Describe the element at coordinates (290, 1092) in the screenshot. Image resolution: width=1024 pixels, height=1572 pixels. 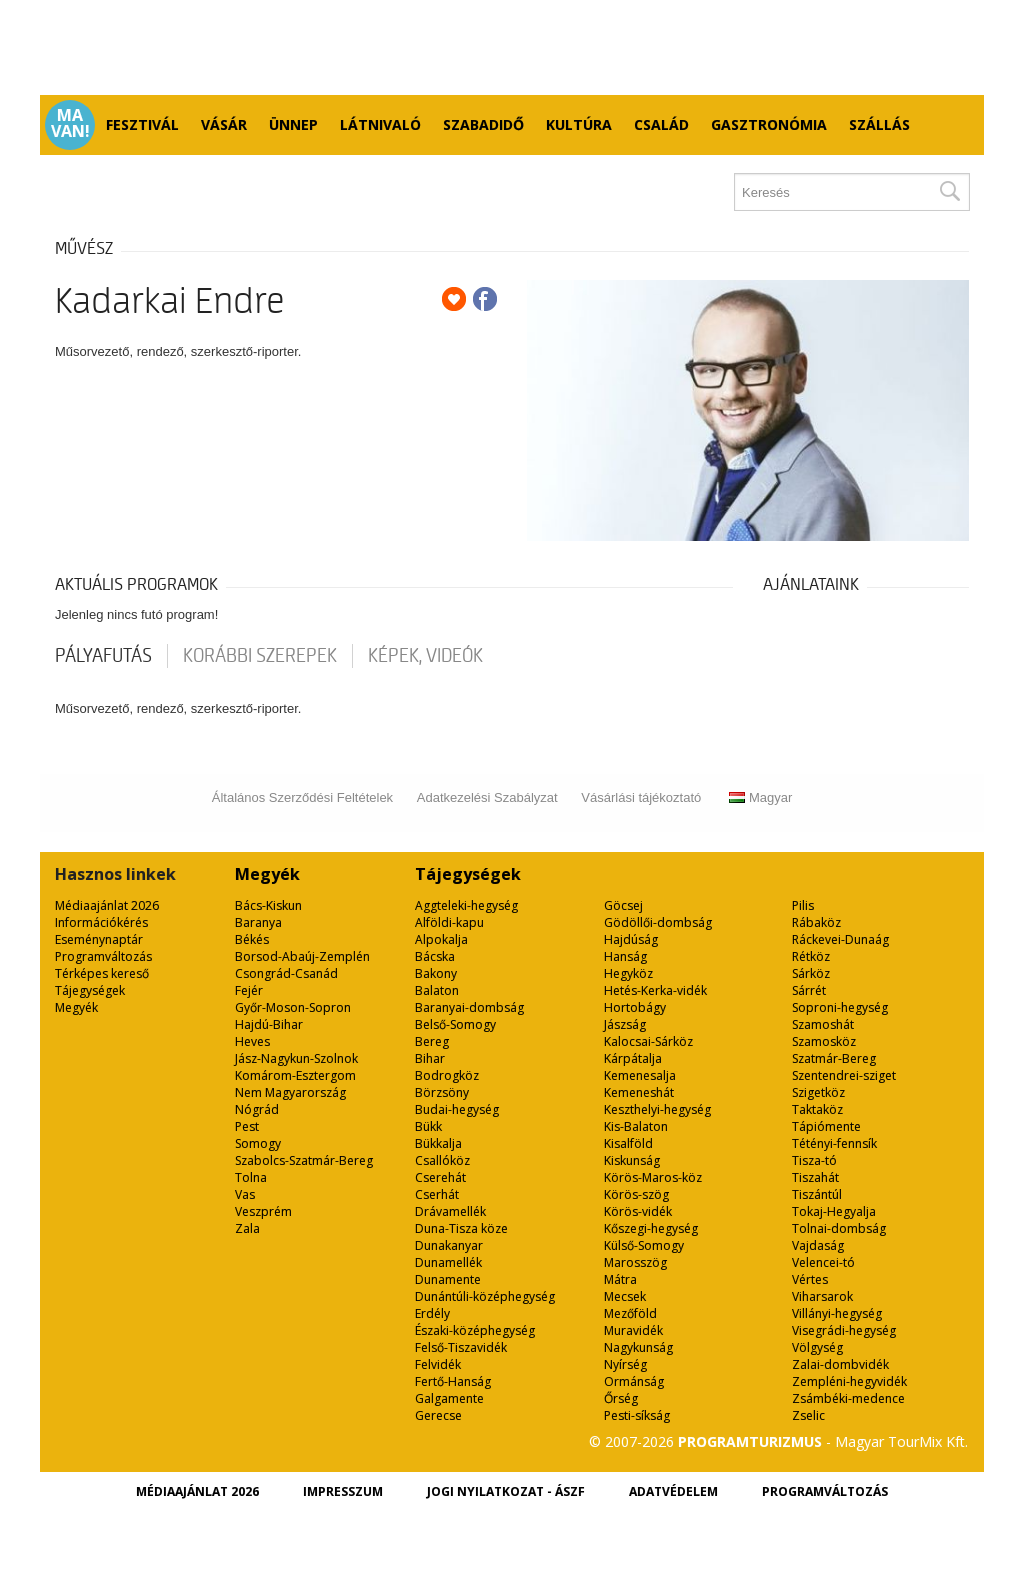
I see `Nem Magyarország` at that location.